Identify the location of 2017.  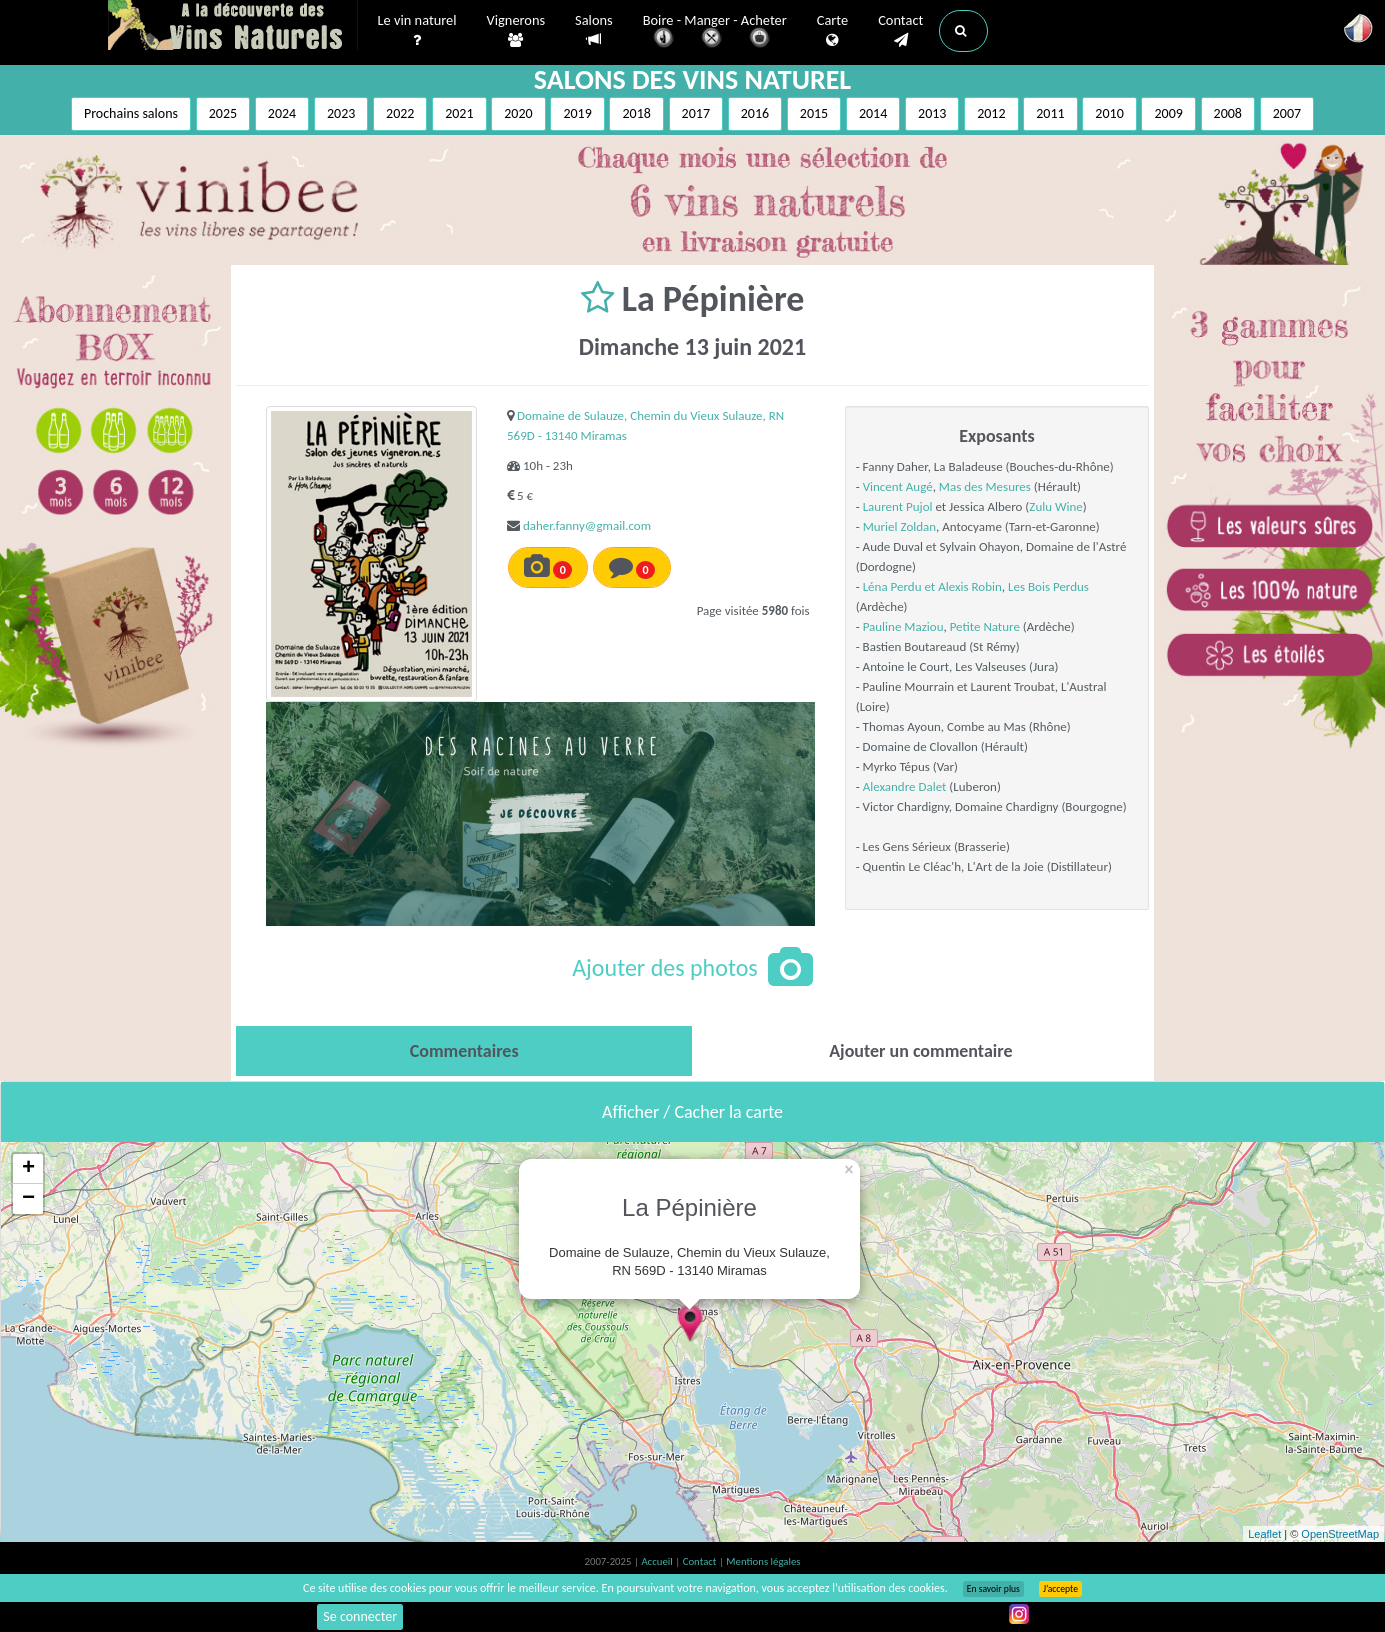
(696, 113).